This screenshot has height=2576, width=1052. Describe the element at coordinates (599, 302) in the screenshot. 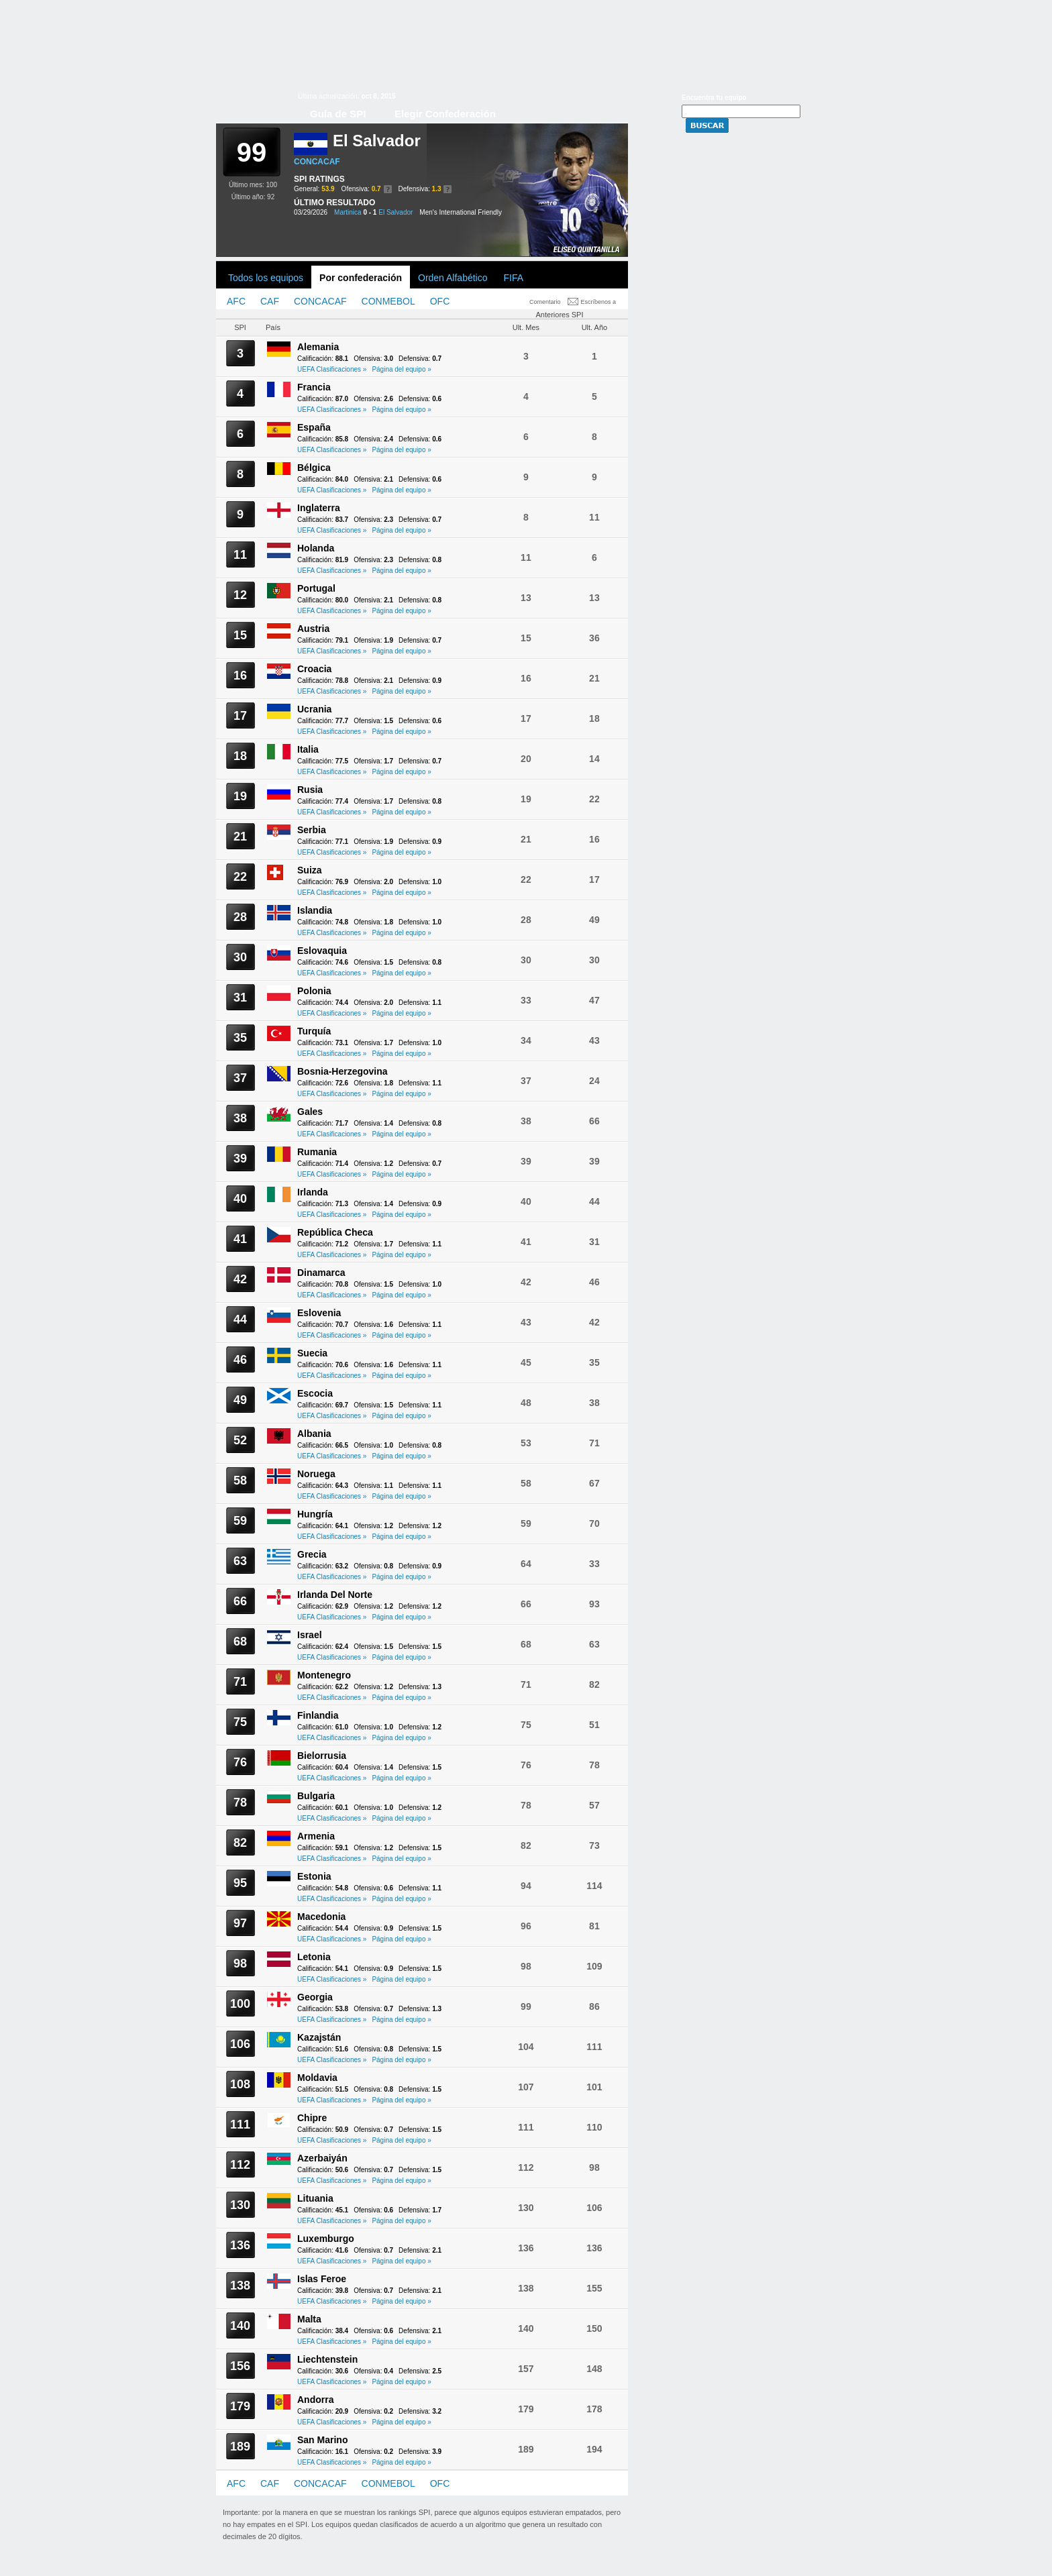

I see `Escríbenos a` at that location.